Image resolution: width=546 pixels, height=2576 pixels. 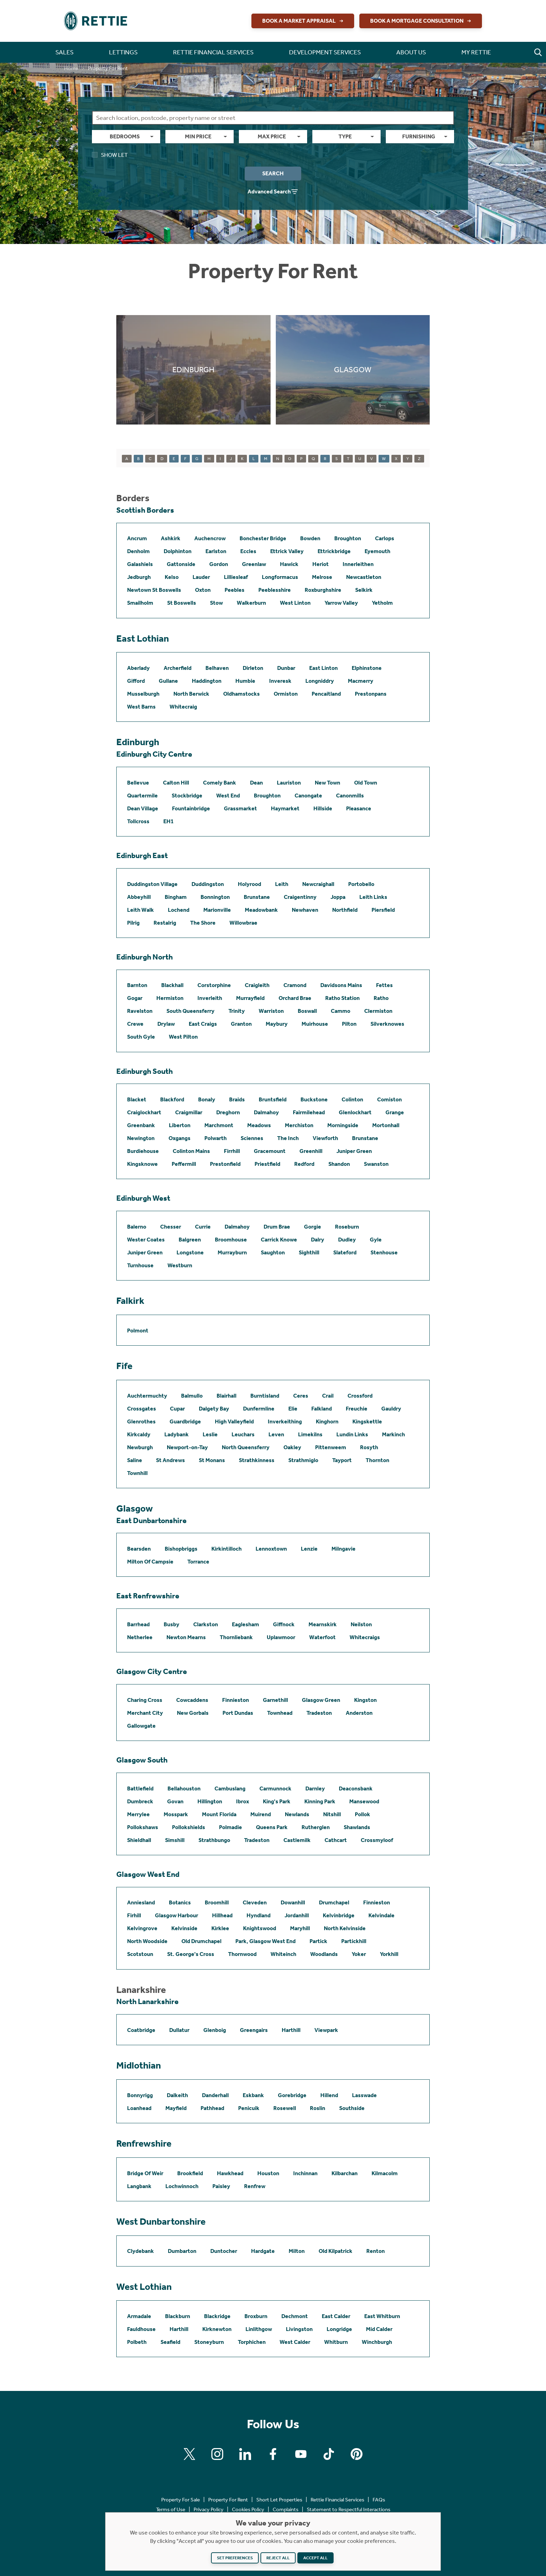 What do you see at coordinates (229, 1788) in the screenshot?
I see `Cambuslang` at bounding box center [229, 1788].